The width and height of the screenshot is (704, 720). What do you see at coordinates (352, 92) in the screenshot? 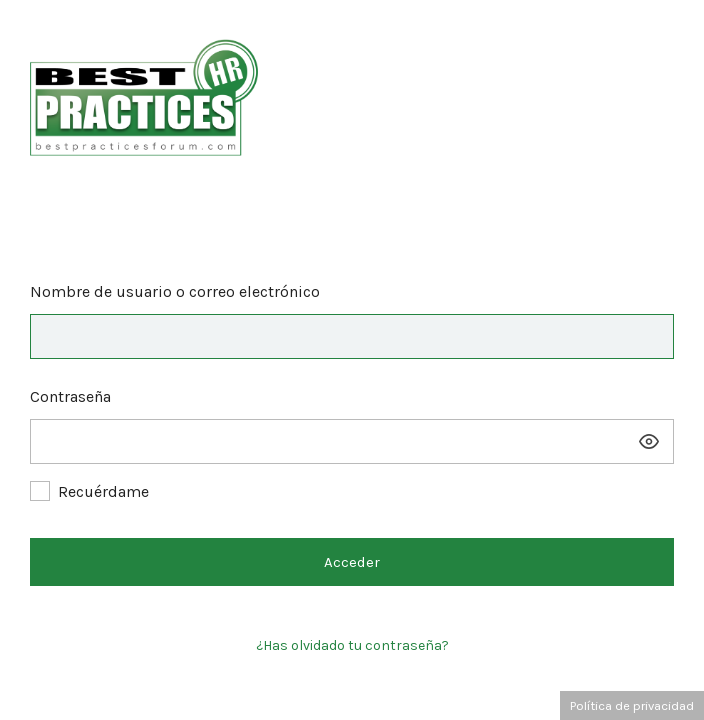
I see `Best Practices Forum – Las mejores prácticas de RRHH` at bounding box center [352, 92].